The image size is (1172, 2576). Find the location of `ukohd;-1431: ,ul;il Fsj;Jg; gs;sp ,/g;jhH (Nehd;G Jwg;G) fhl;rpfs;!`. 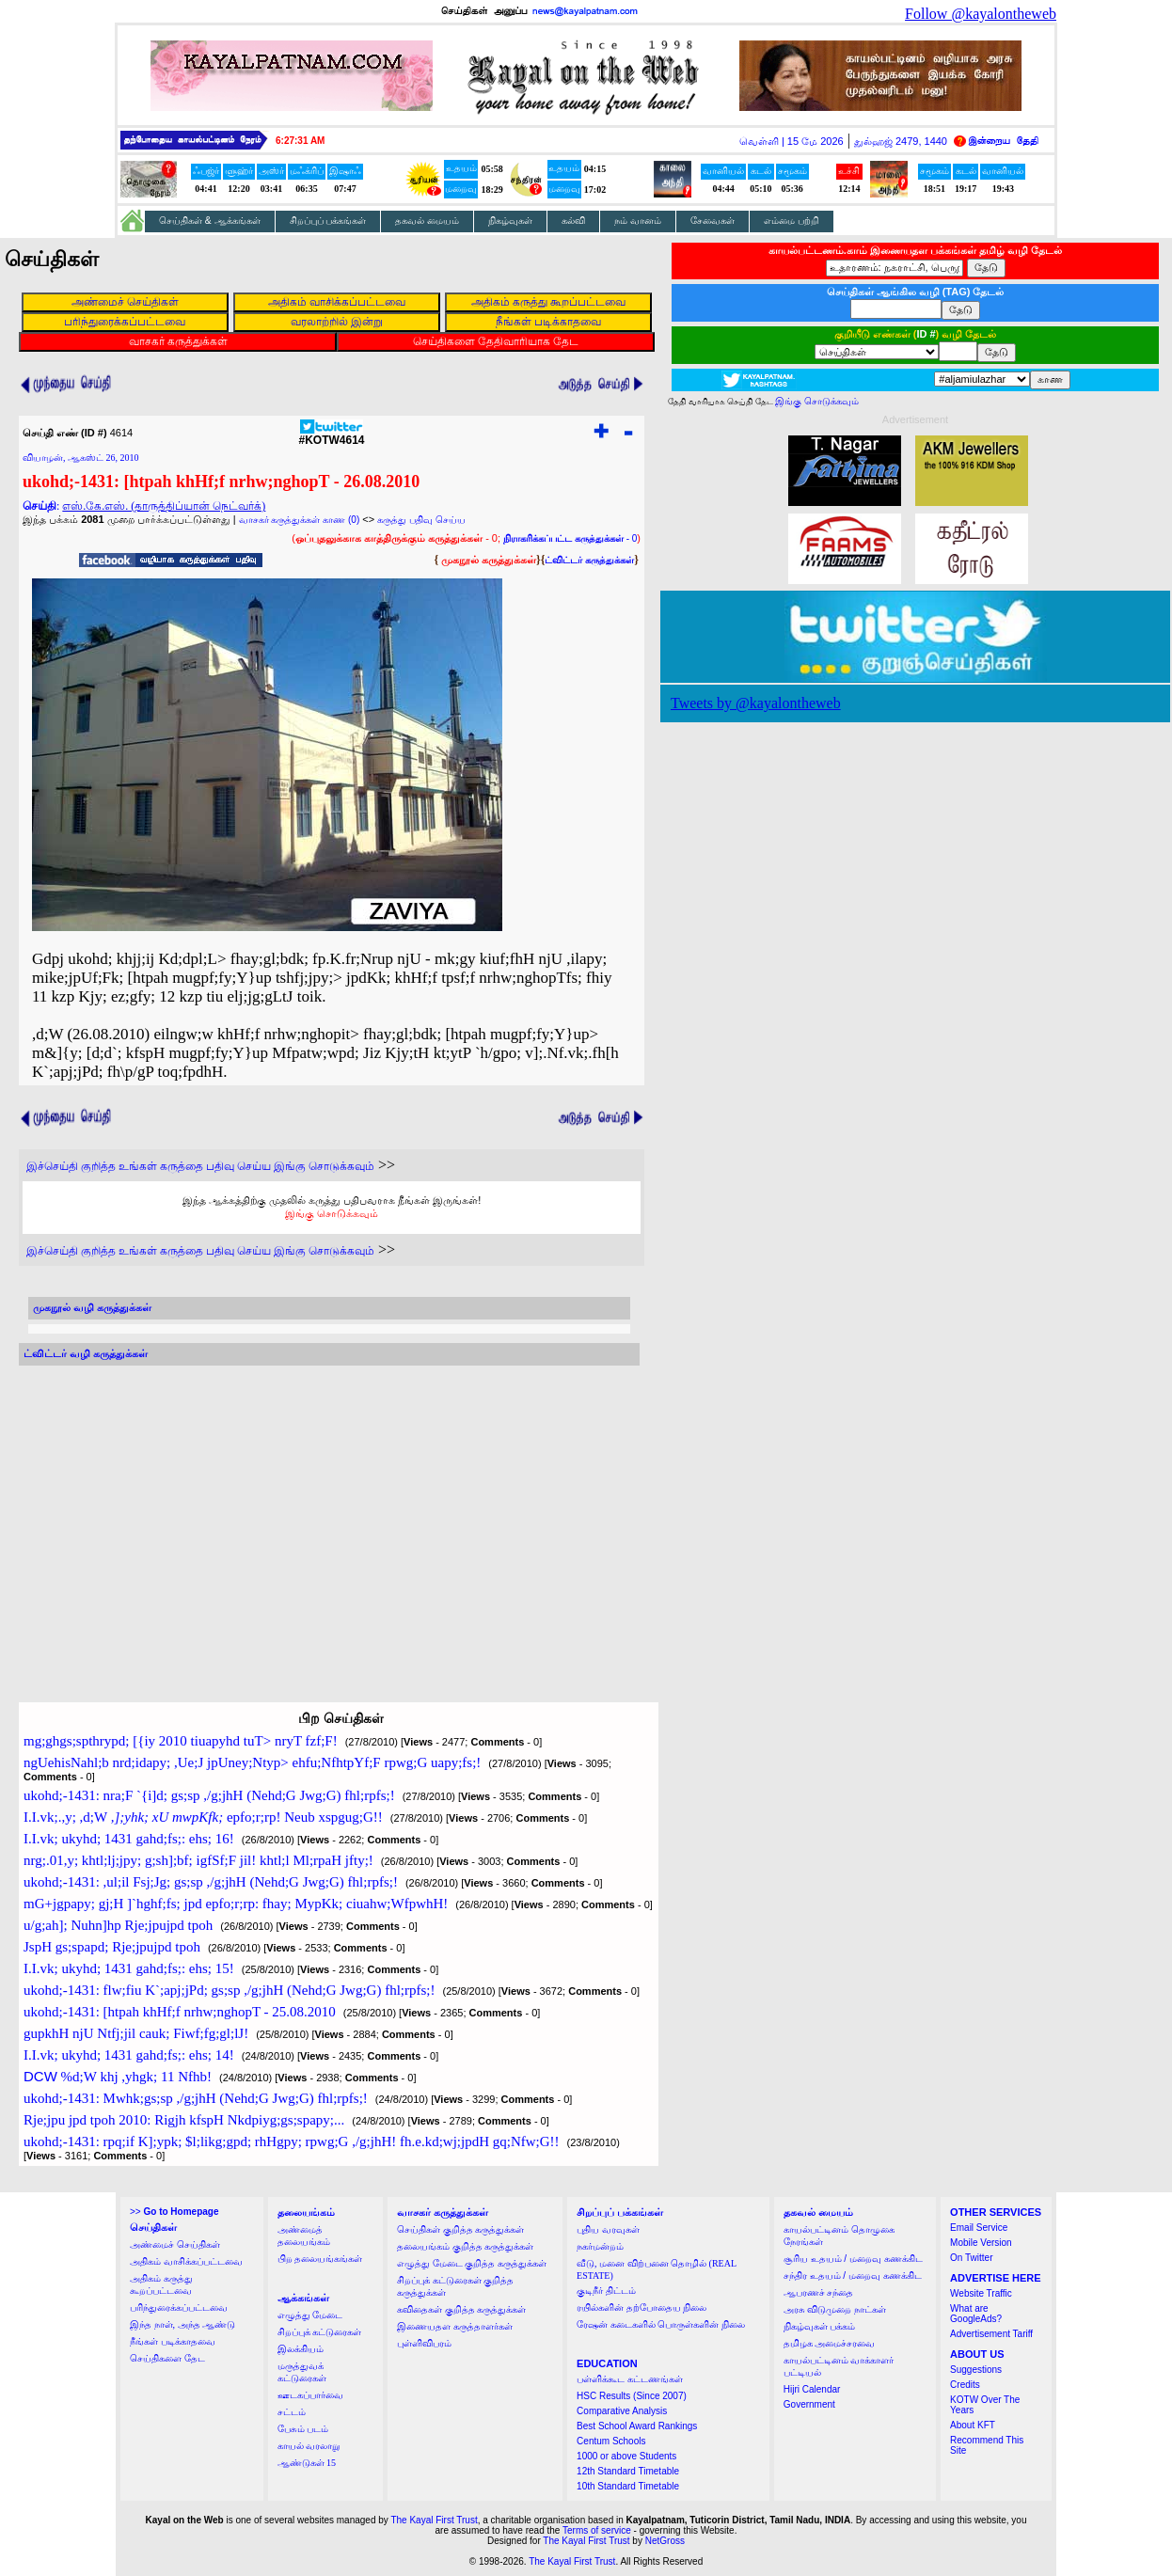

ukohd;-1431: ,ul;il Fsj;Jg; gs;sp ,/g;jhH (Nehd;G Jwg;G) fhl;rpfs;! is located at coordinates (211, 1881).